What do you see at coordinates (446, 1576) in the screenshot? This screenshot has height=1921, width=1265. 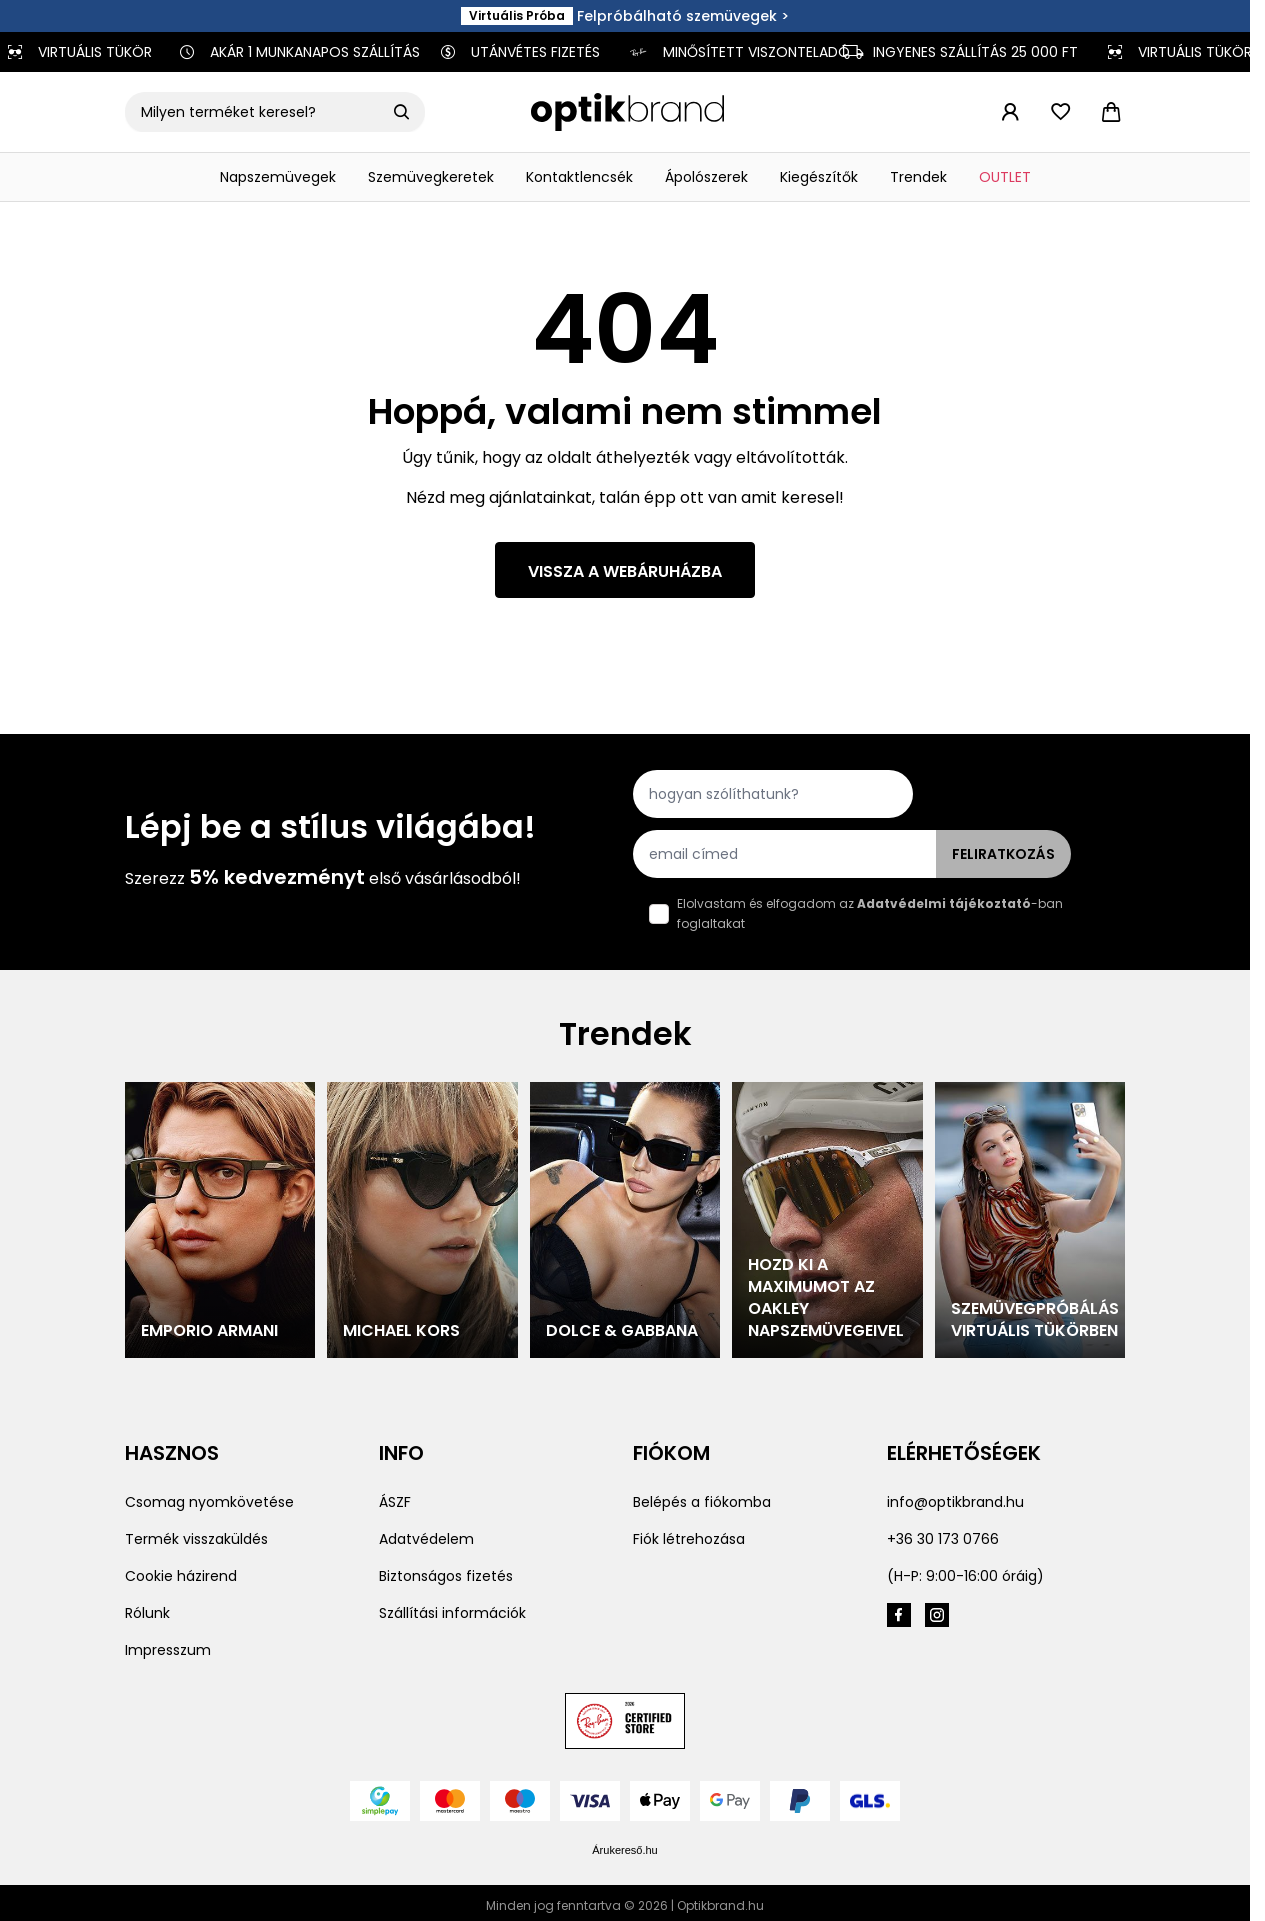 I see `Biztonságos fizetés` at bounding box center [446, 1576].